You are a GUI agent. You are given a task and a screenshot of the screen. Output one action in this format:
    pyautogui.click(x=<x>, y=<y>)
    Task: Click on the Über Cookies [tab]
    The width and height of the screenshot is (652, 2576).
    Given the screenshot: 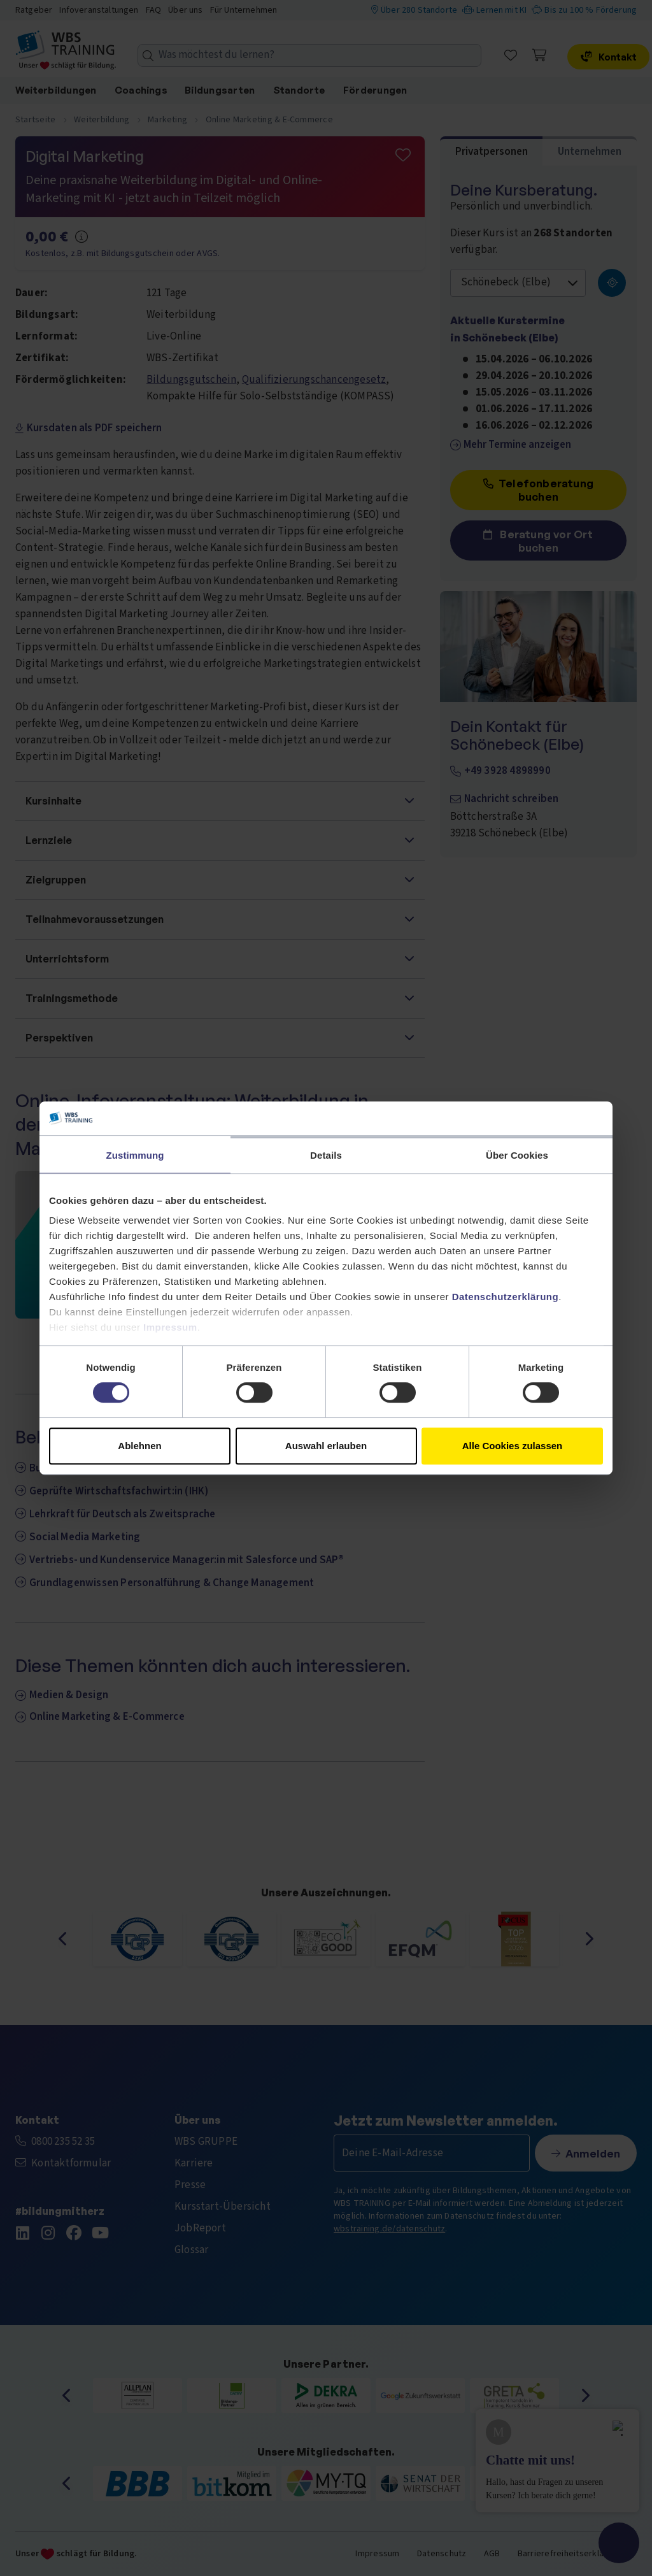 What is the action you would take?
    pyautogui.click(x=517, y=1155)
    